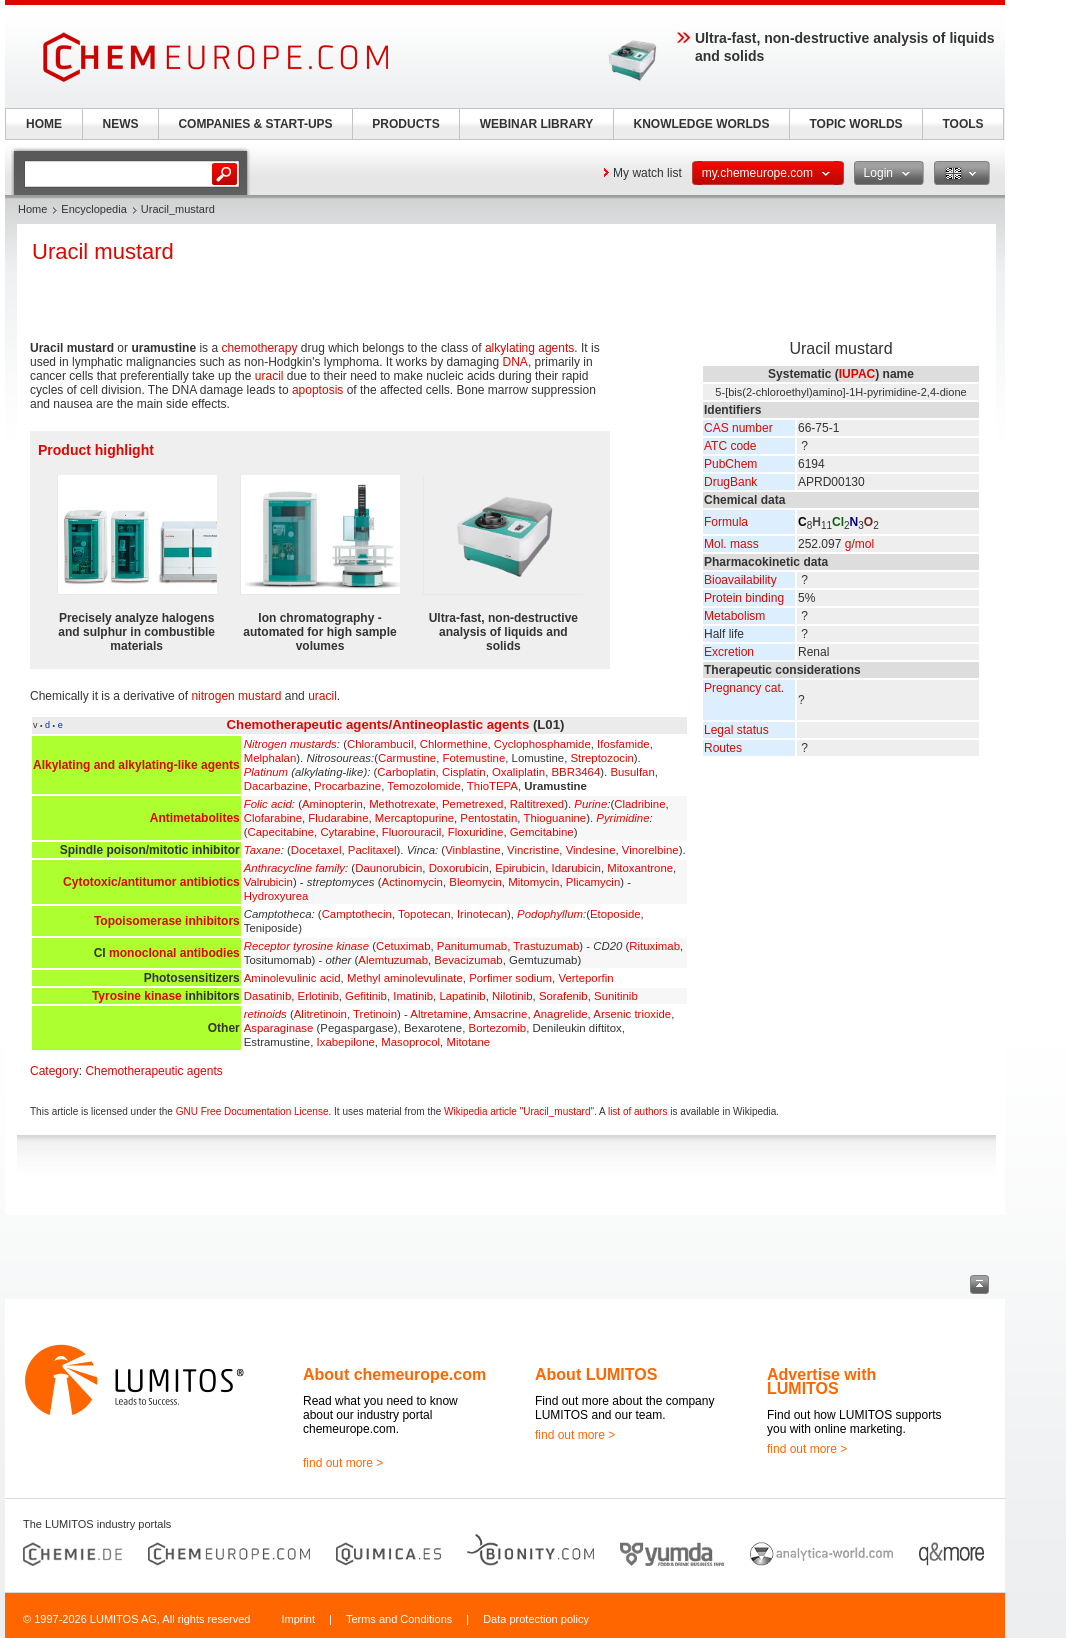  I want to click on DNA, so click(515, 362).